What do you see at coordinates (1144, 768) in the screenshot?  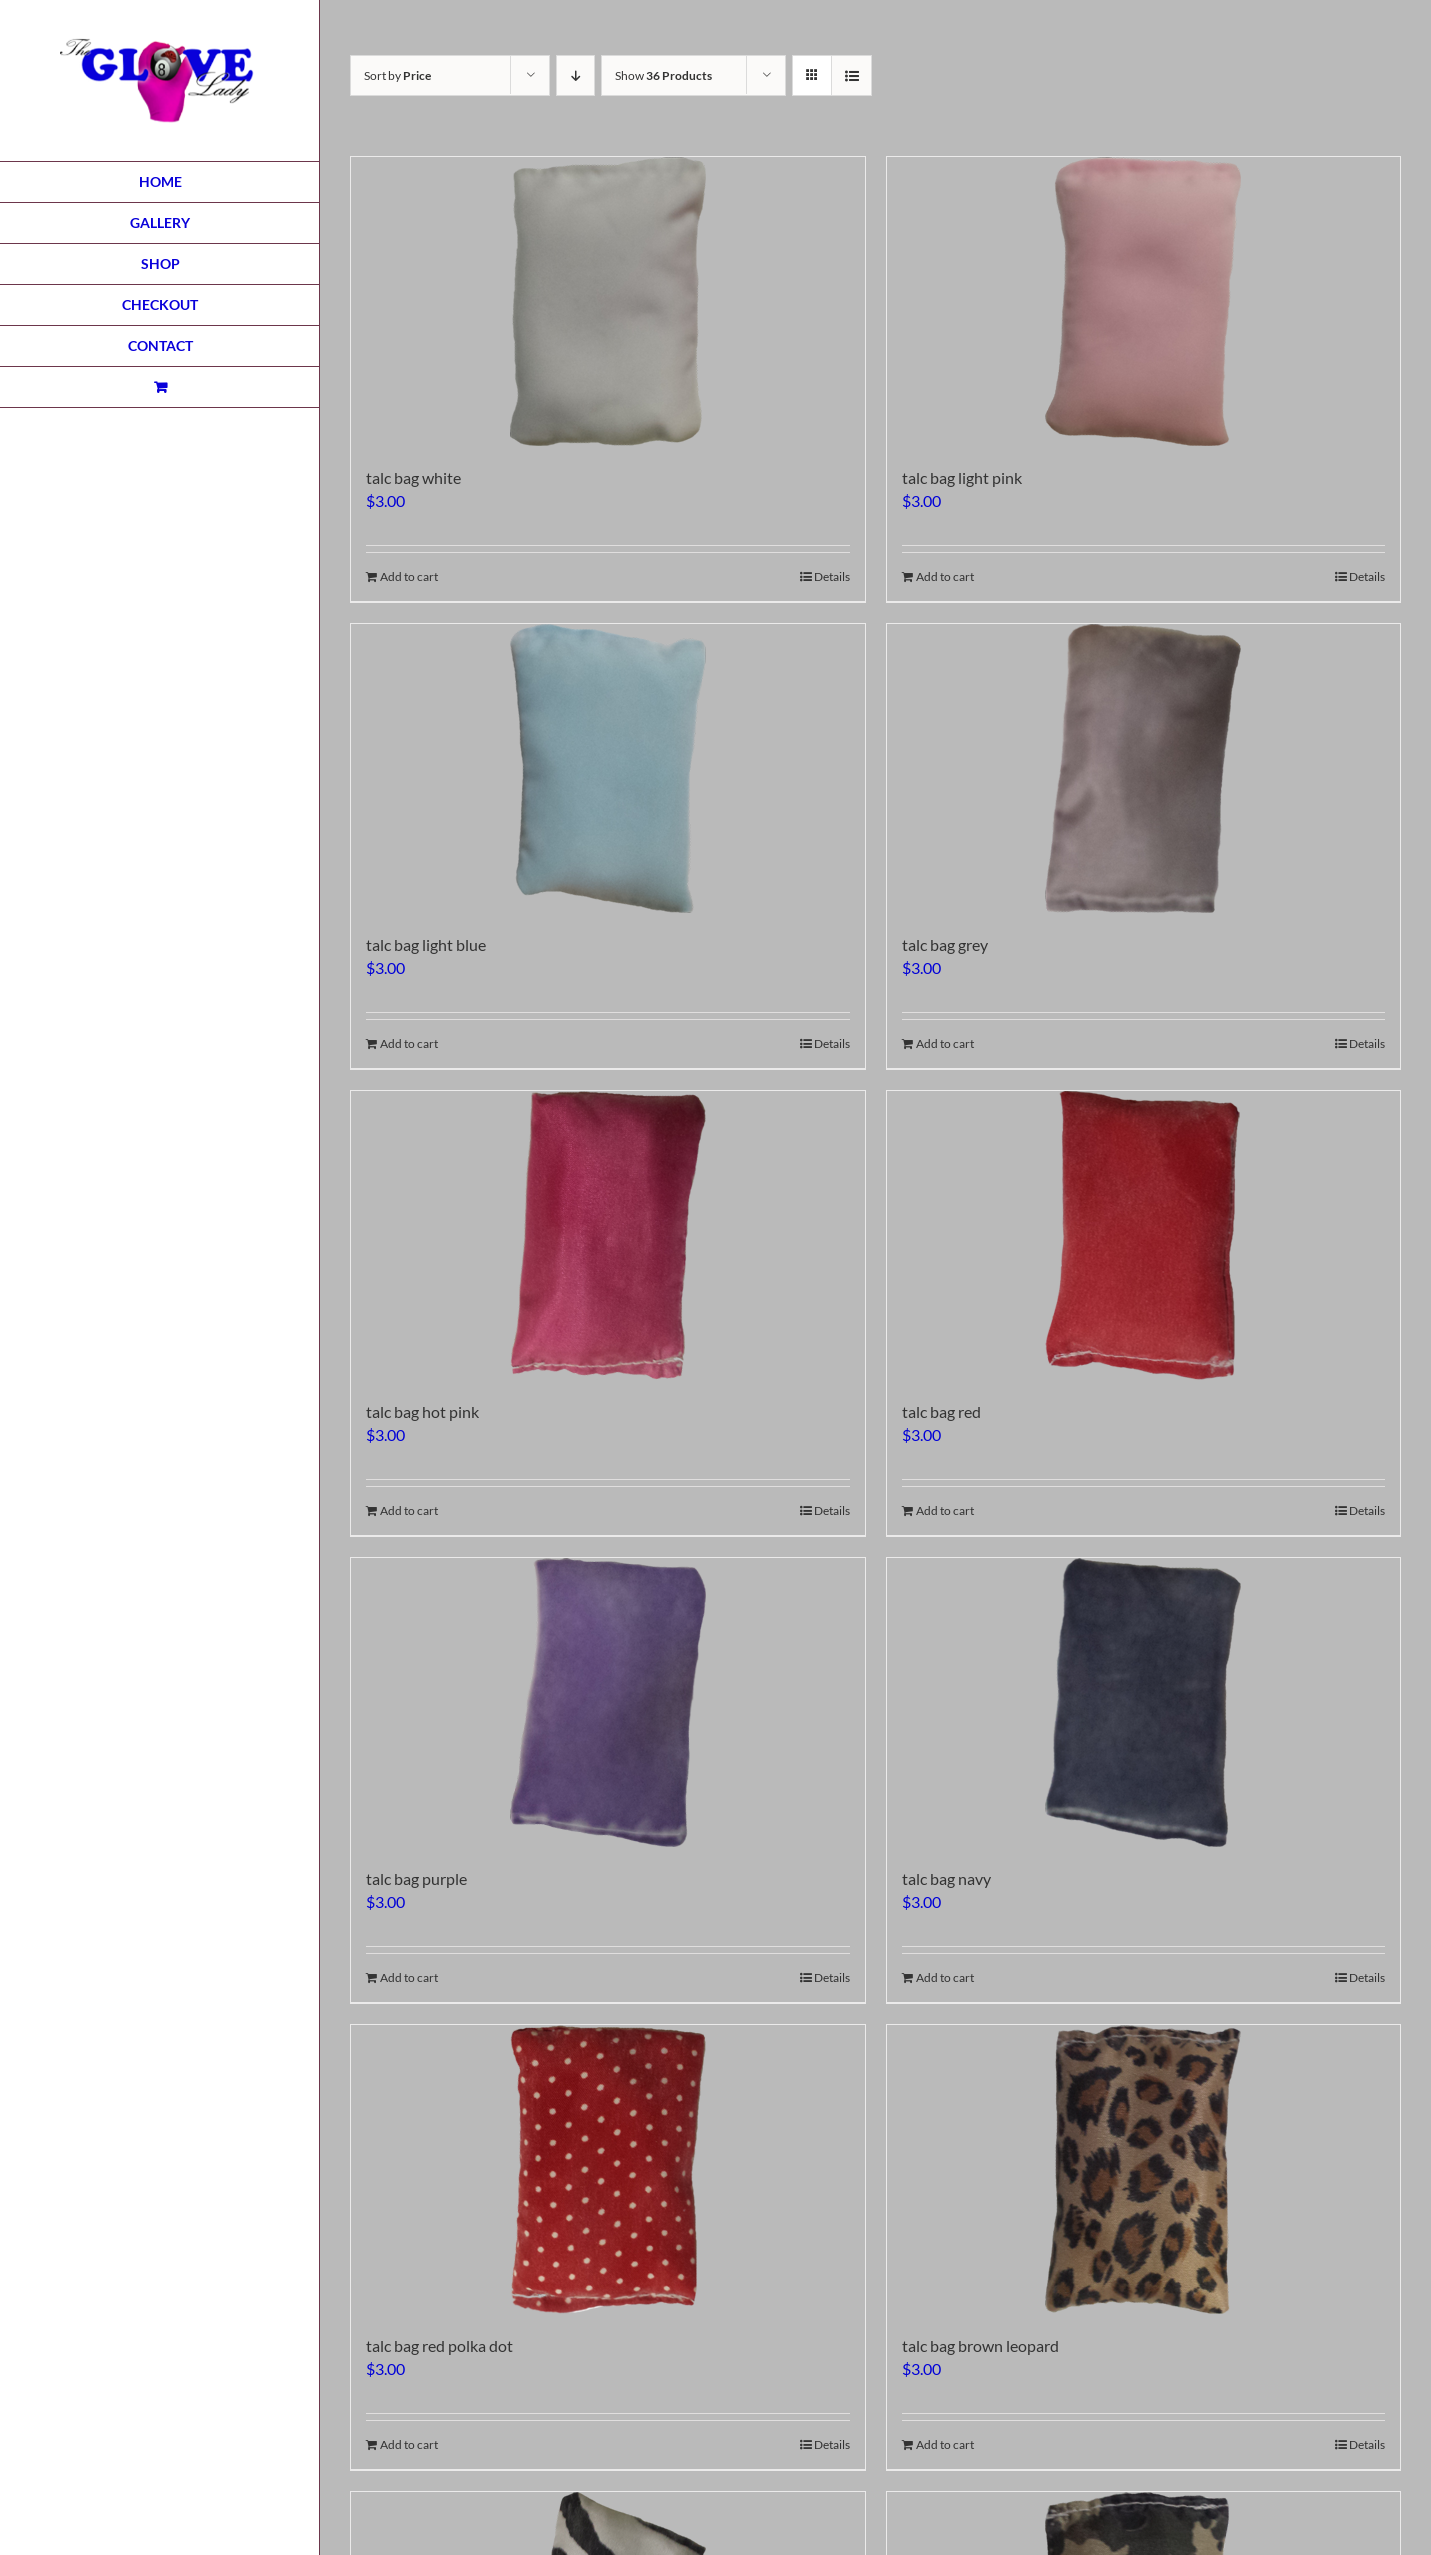 I see `[talc bag grey]` at bounding box center [1144, 768].